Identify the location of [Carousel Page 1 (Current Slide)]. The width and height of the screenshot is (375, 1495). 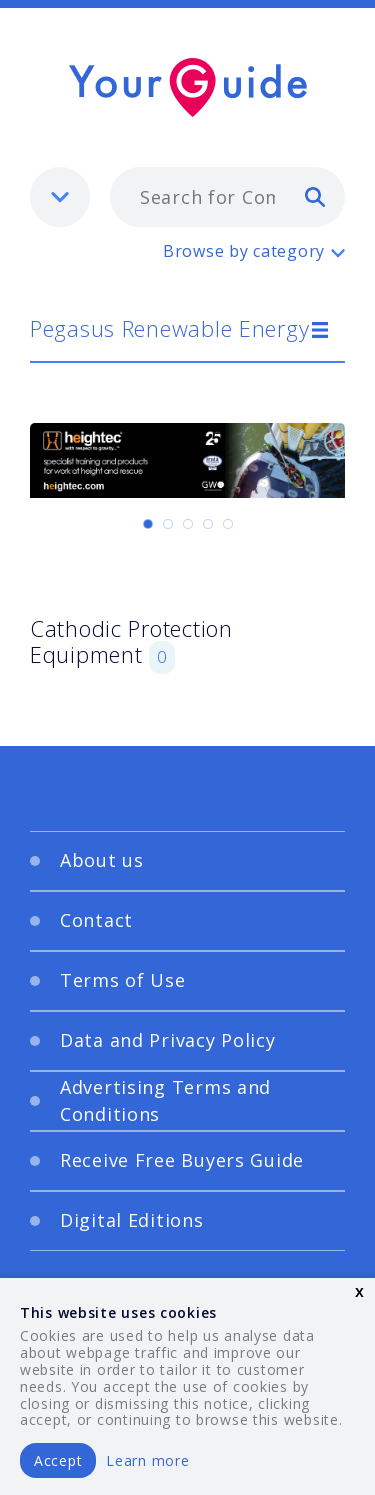
(148, 524).